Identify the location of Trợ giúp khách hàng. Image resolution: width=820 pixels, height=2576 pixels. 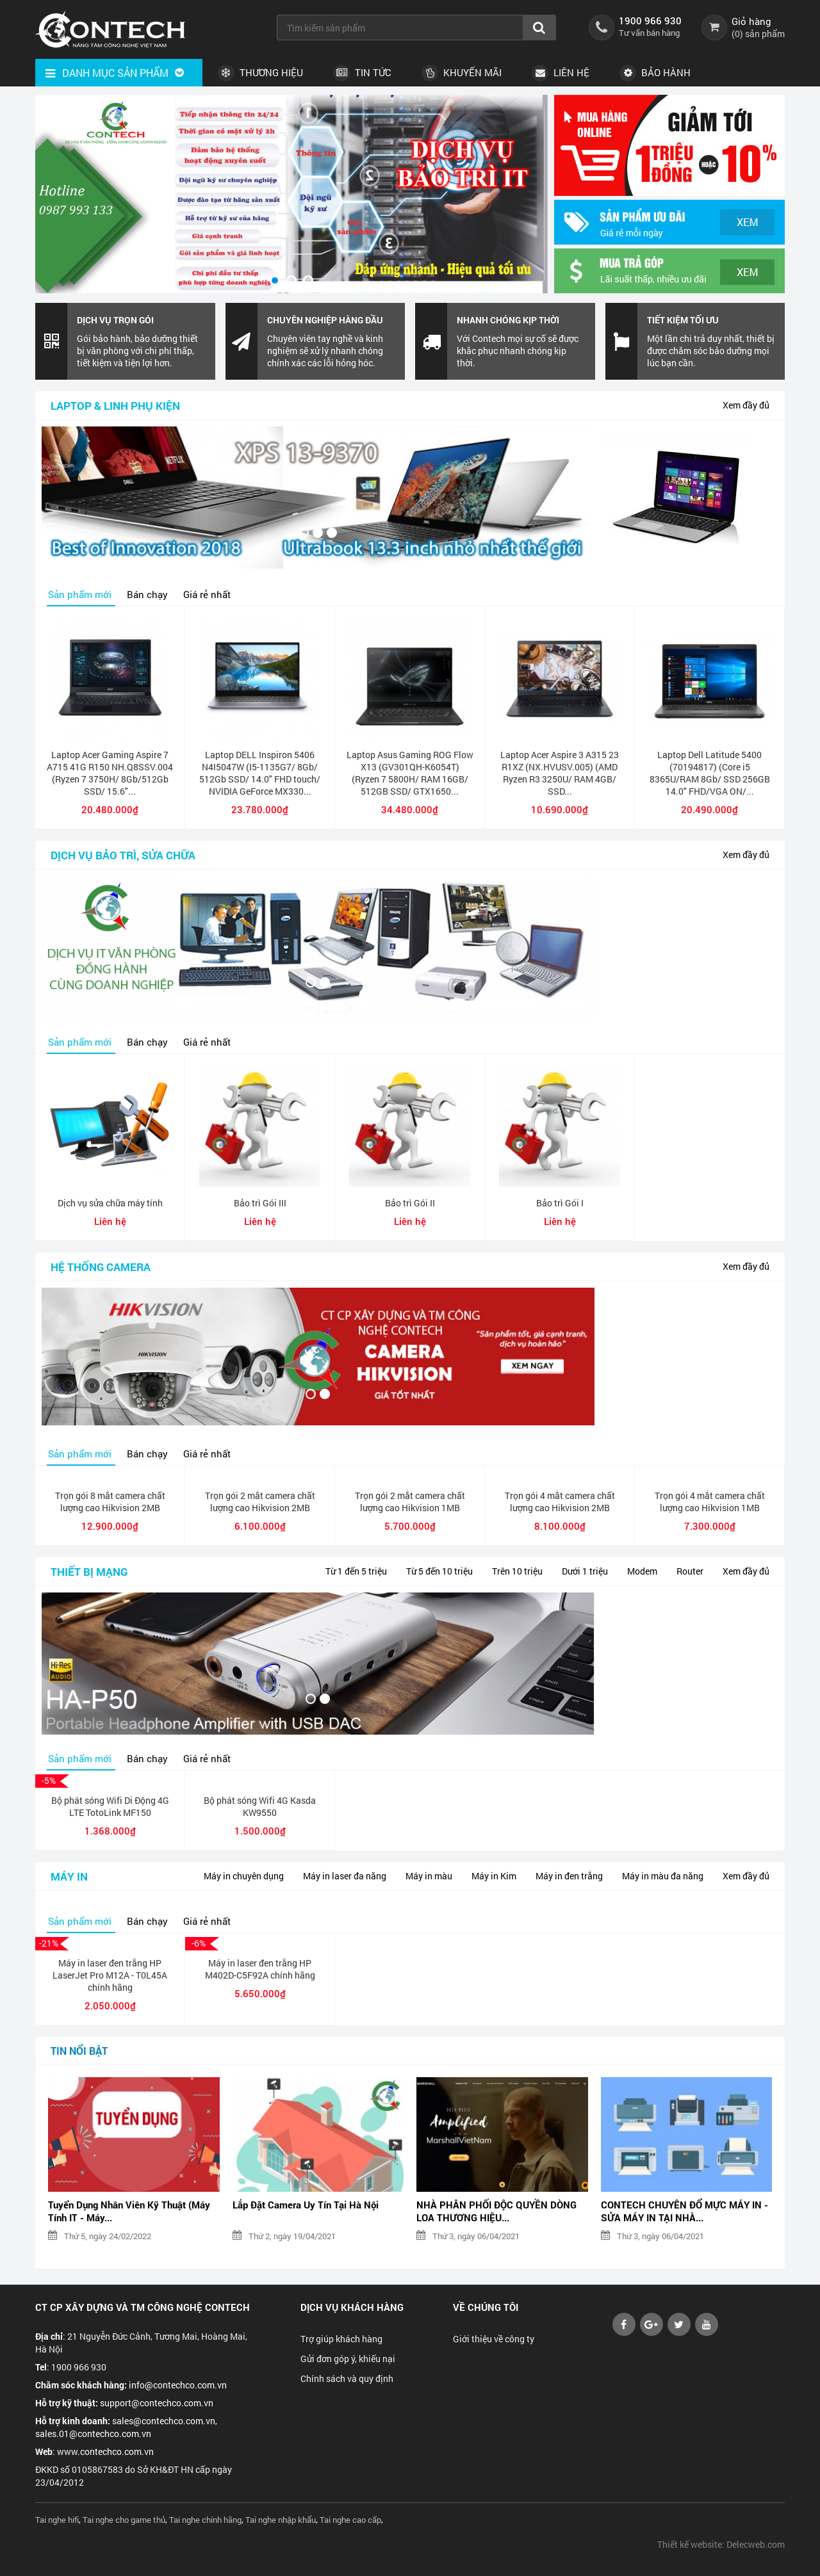
(341, 2339).